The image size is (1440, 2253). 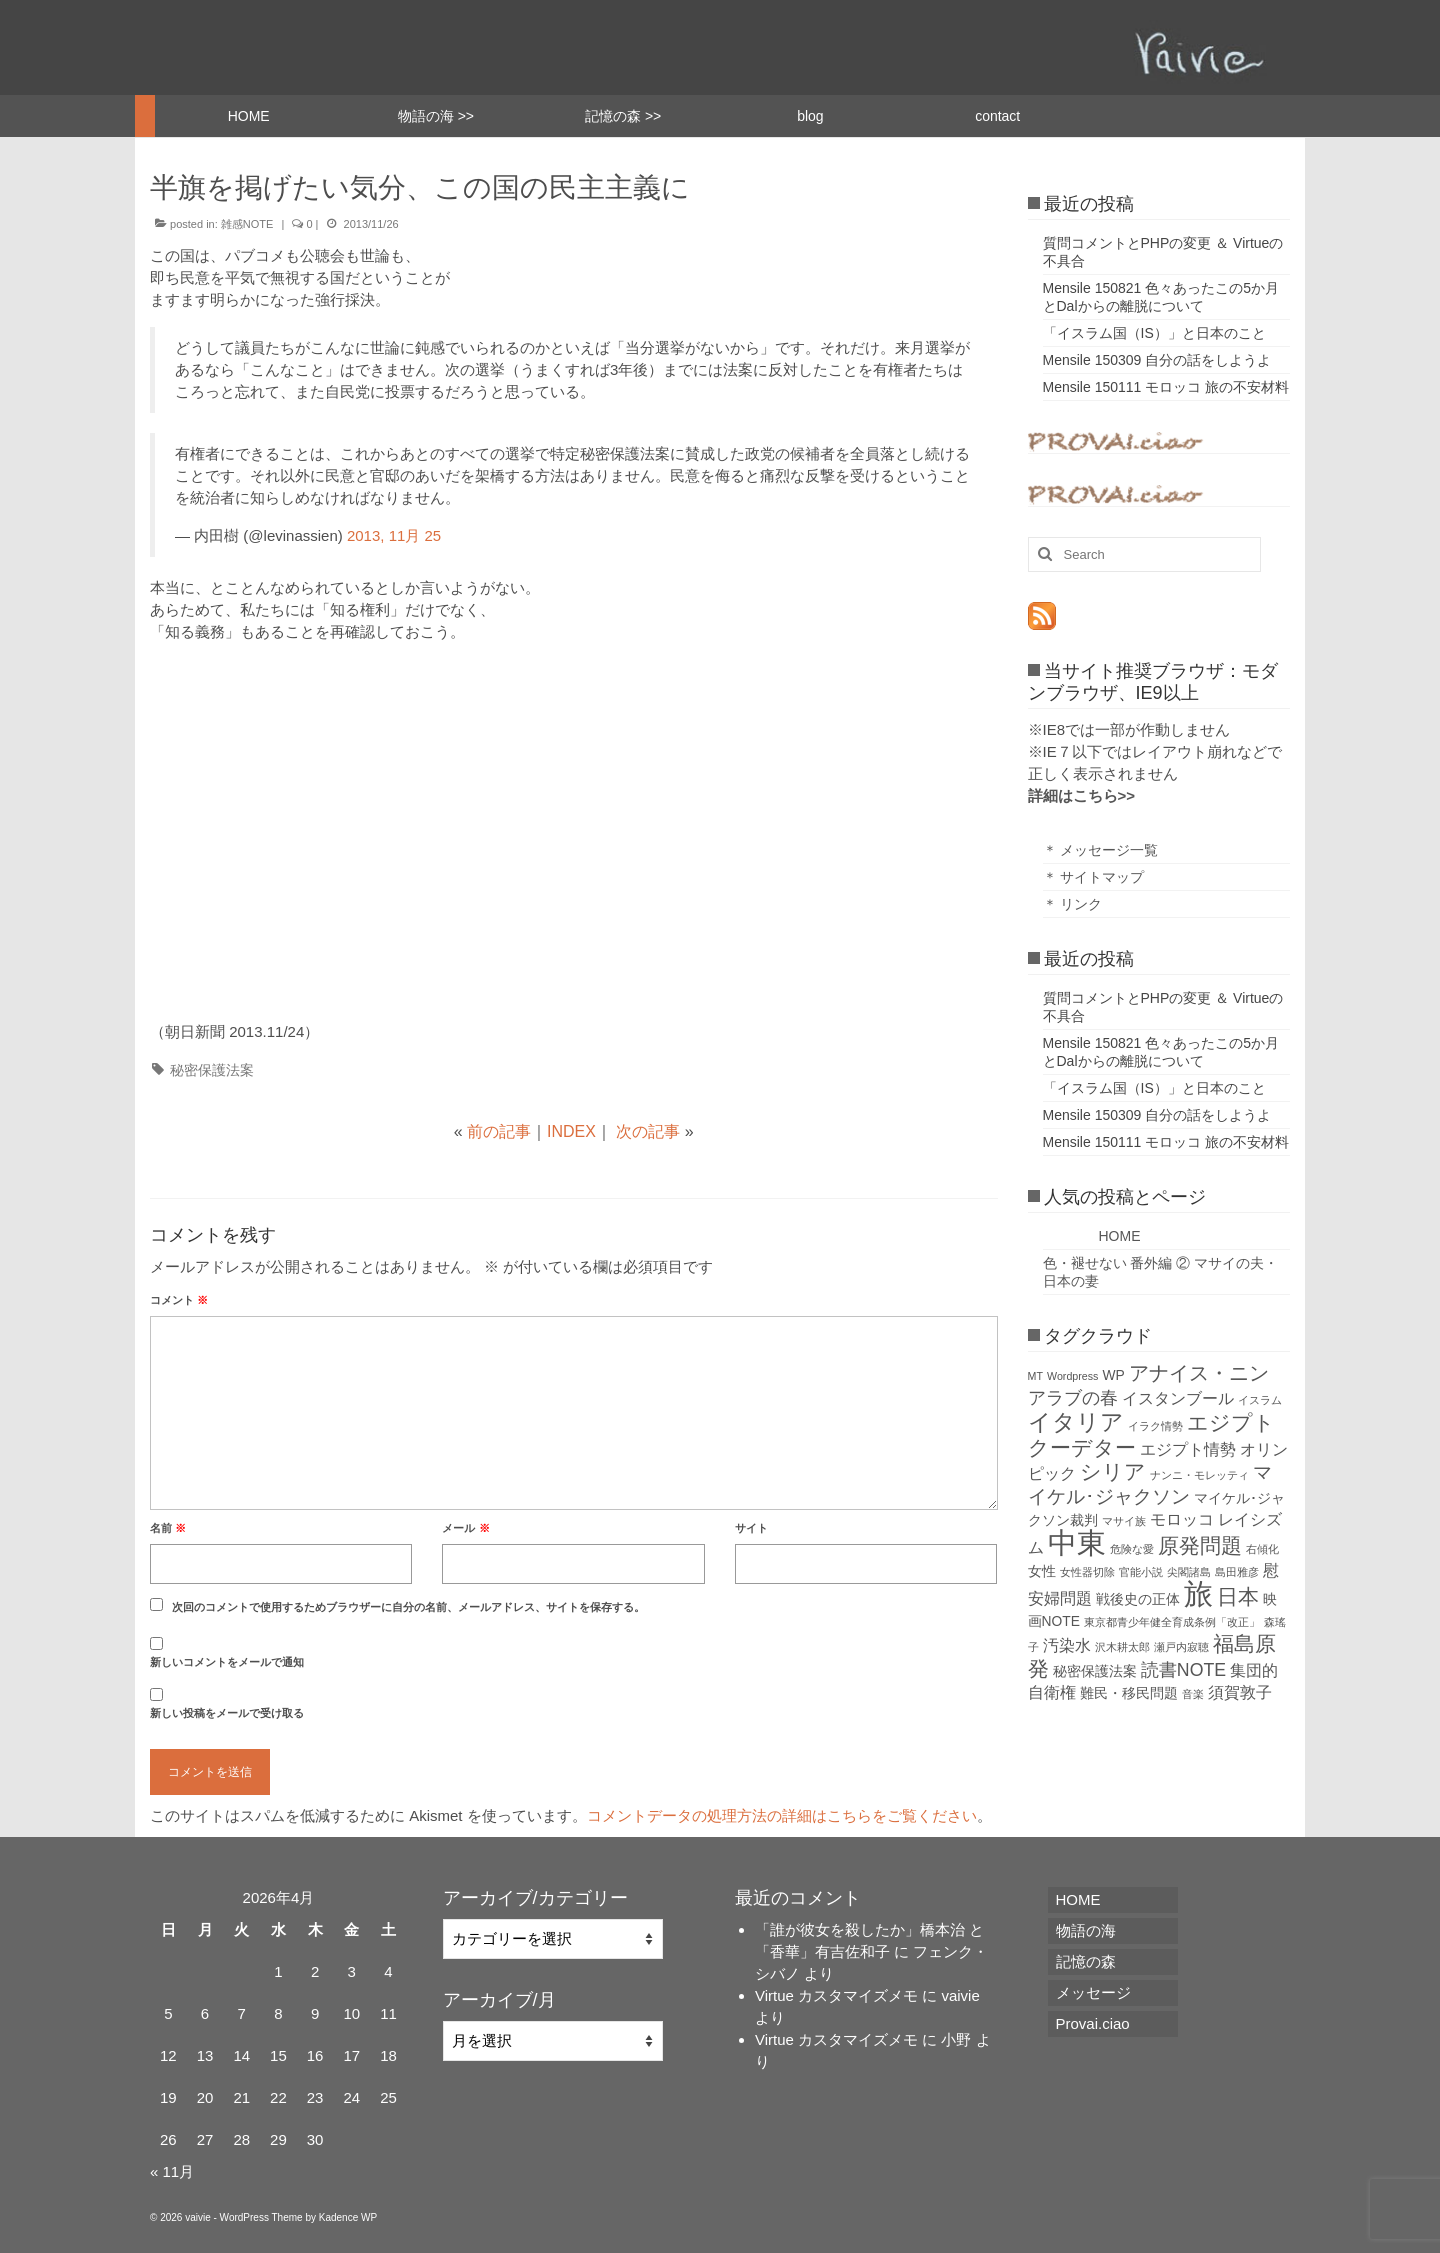 I want to click on Mensile 150309 自分の話をしようよ, so click(x=1157, y=360).